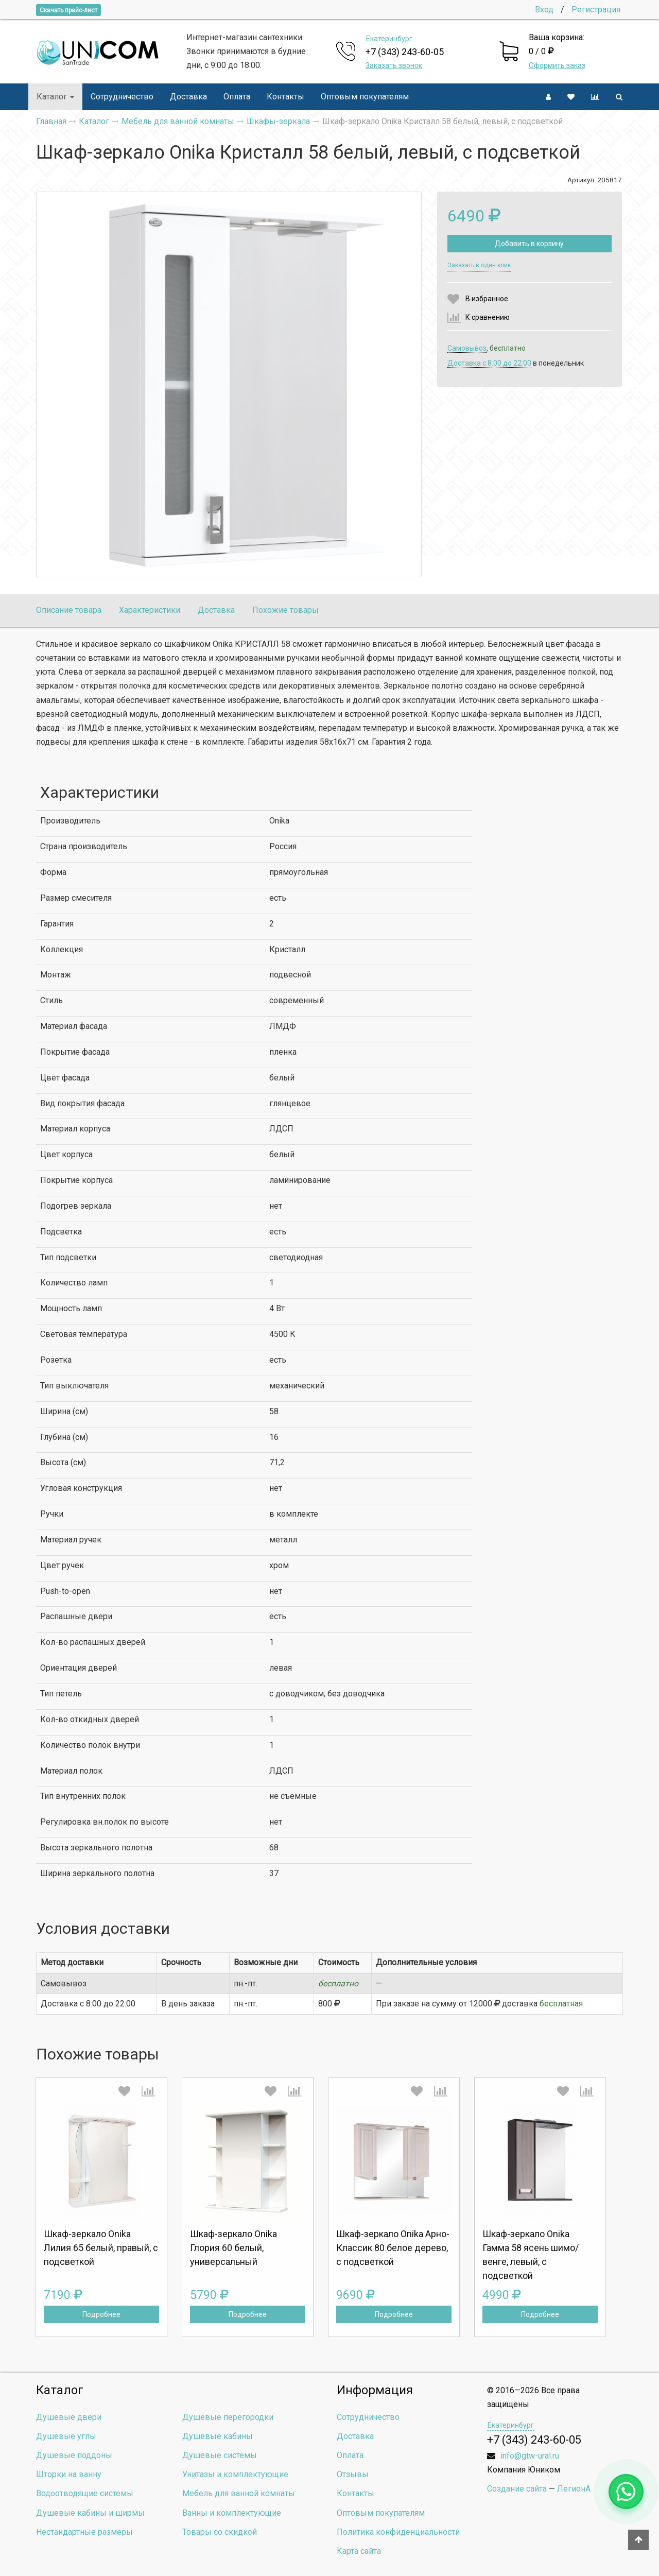 The image size is (659, 2576). I want to click on Доставка c 8:00 до 22:00, so click(489, 363).